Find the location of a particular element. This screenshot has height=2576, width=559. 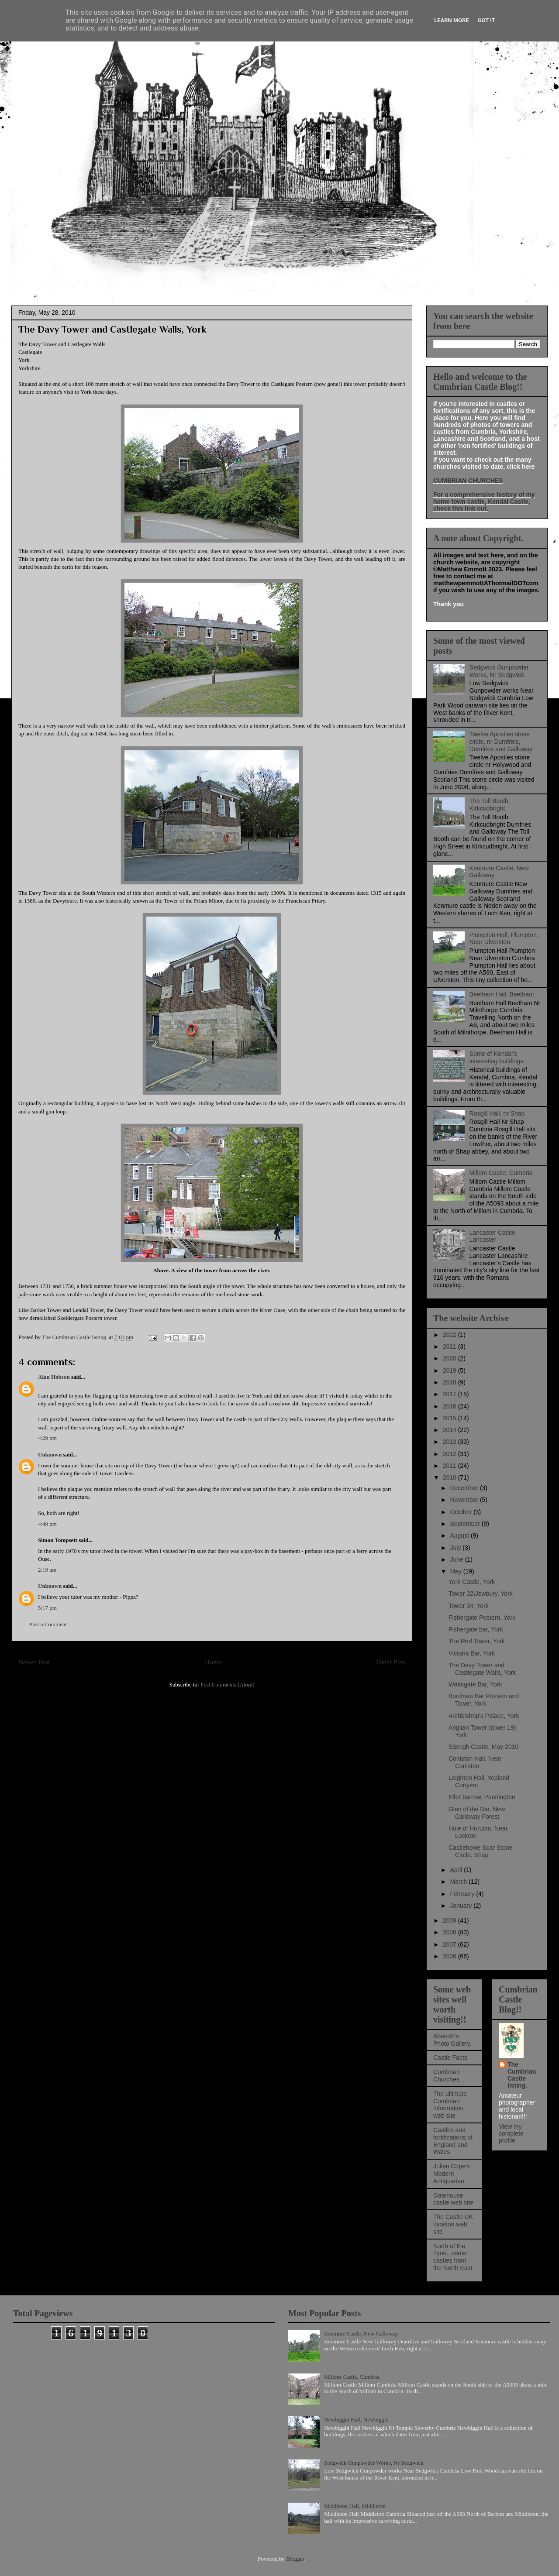

Bootham Bar Postern and Tower, York is located at coordinates (484, 1700).